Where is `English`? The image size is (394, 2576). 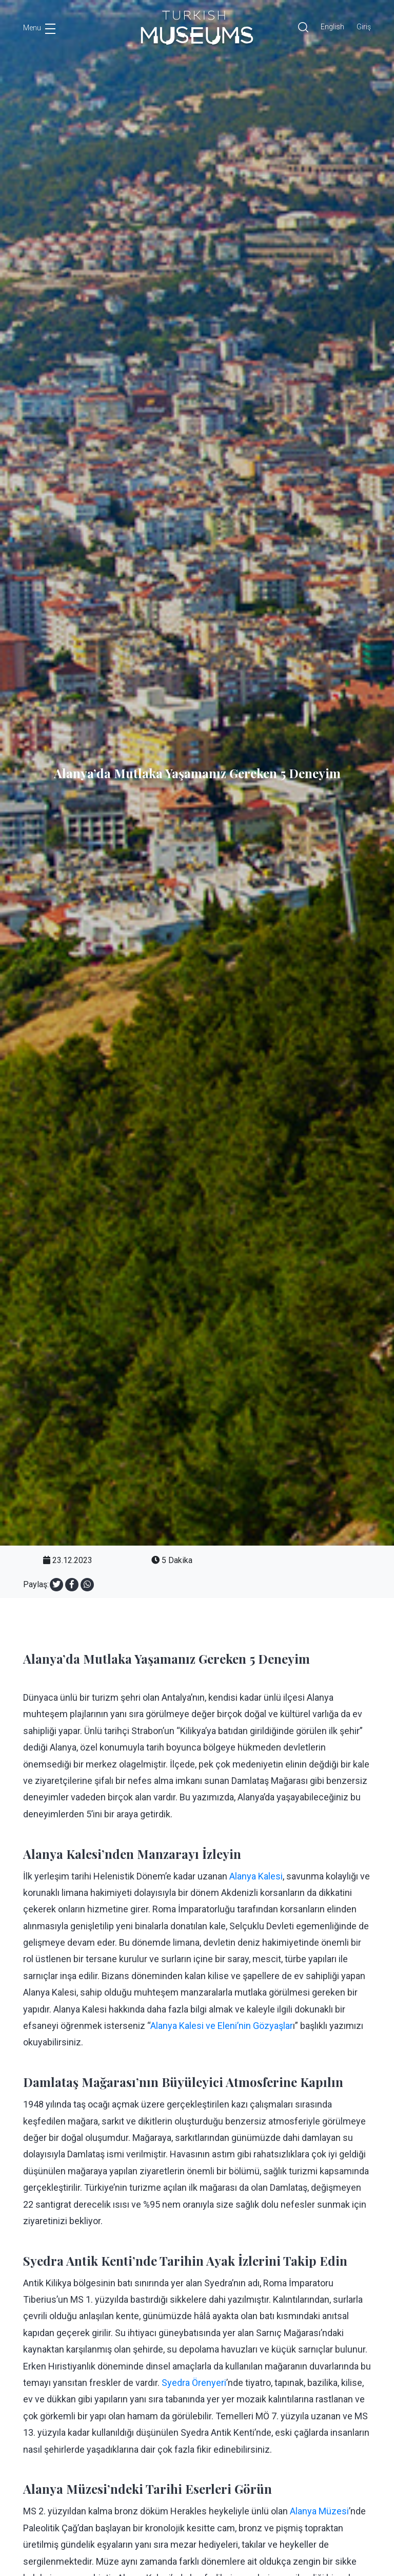
English is located at coordinates (332, 27).